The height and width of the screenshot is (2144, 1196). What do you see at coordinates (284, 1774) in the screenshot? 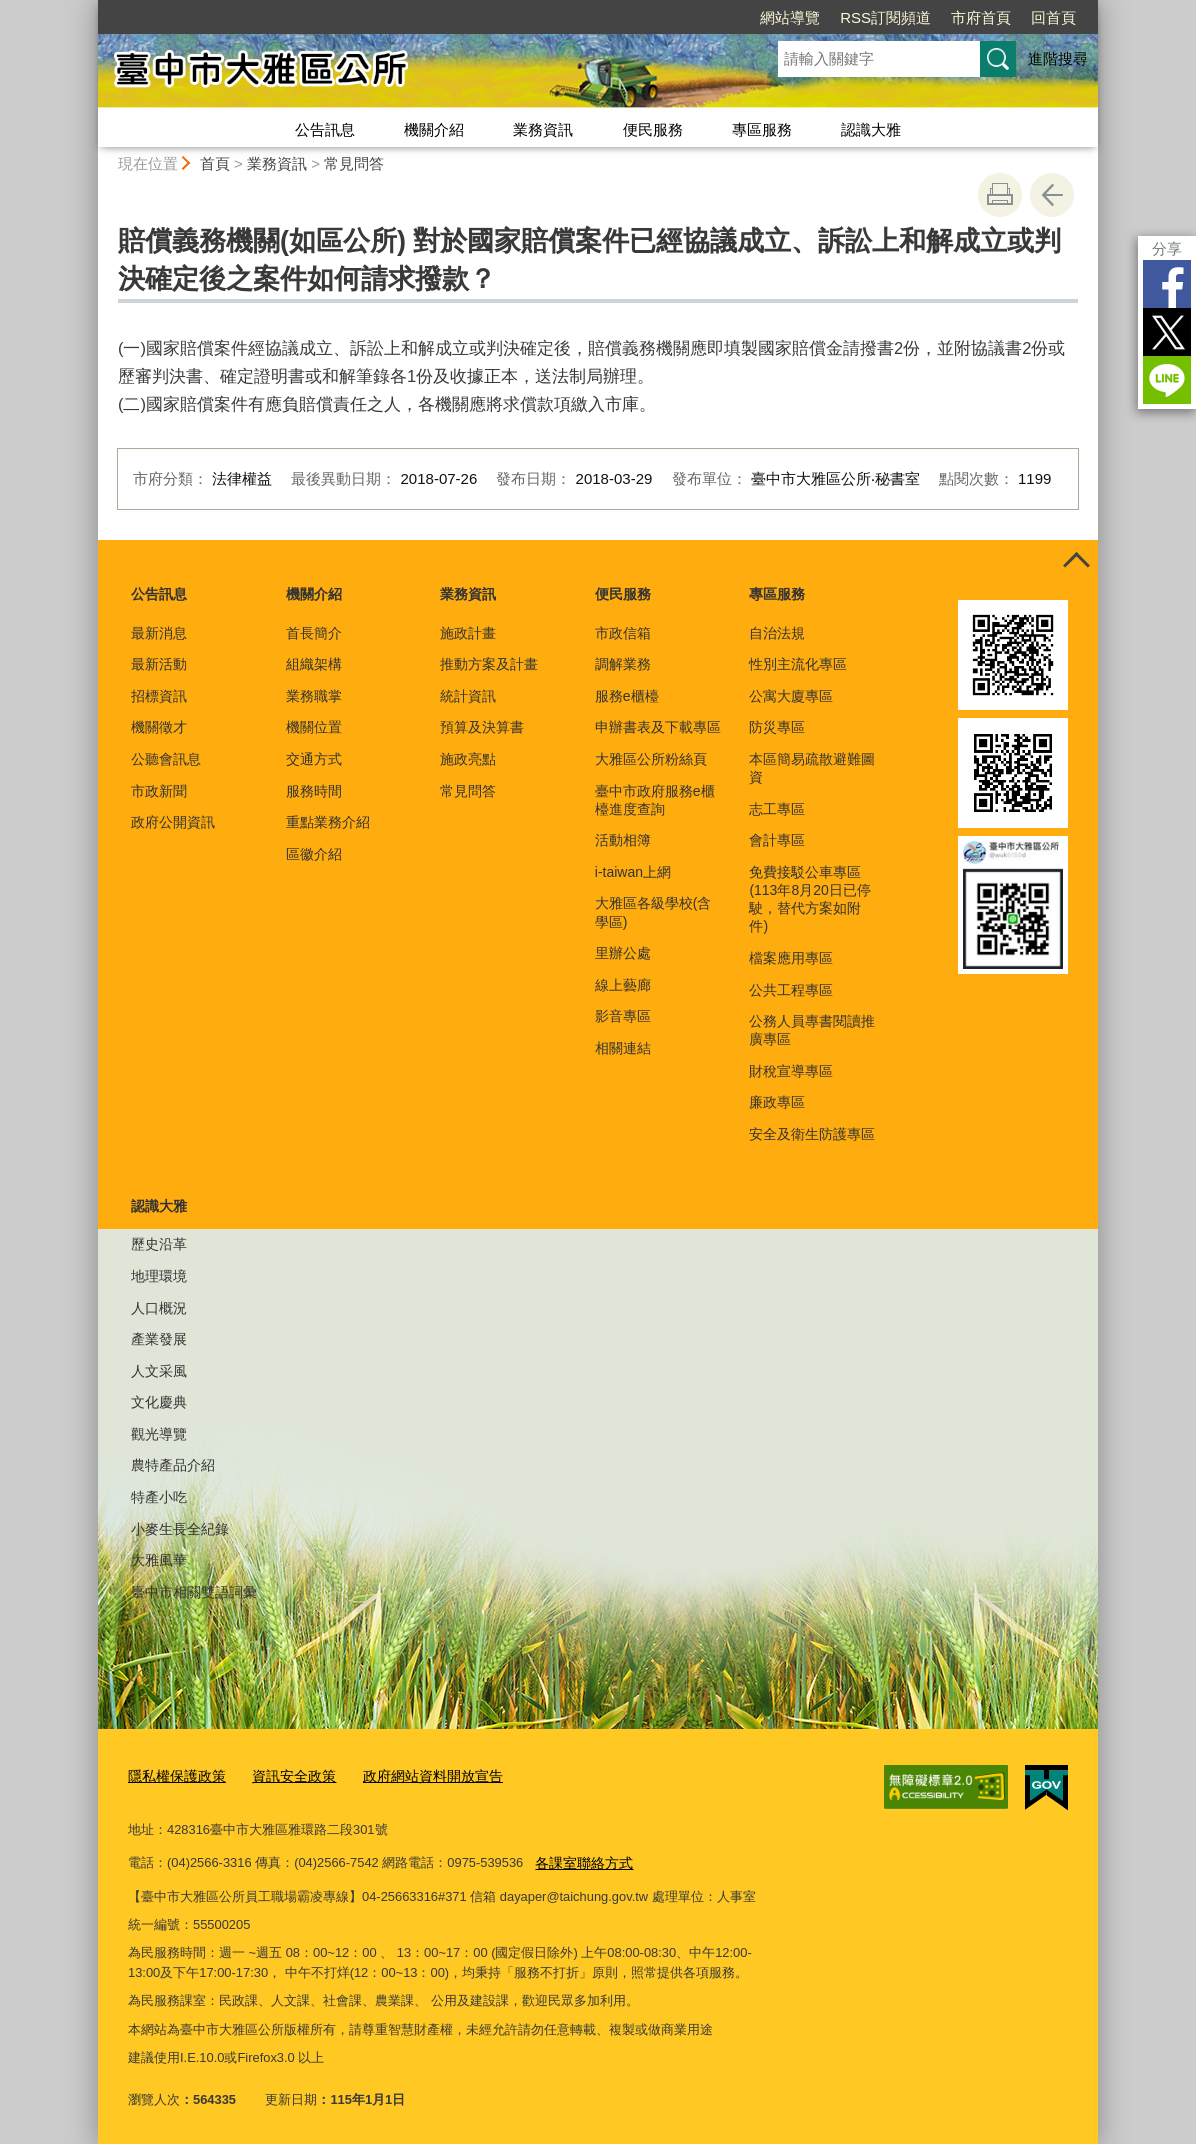
I see `資訊安全政策` at bounding box center [284, 1774].